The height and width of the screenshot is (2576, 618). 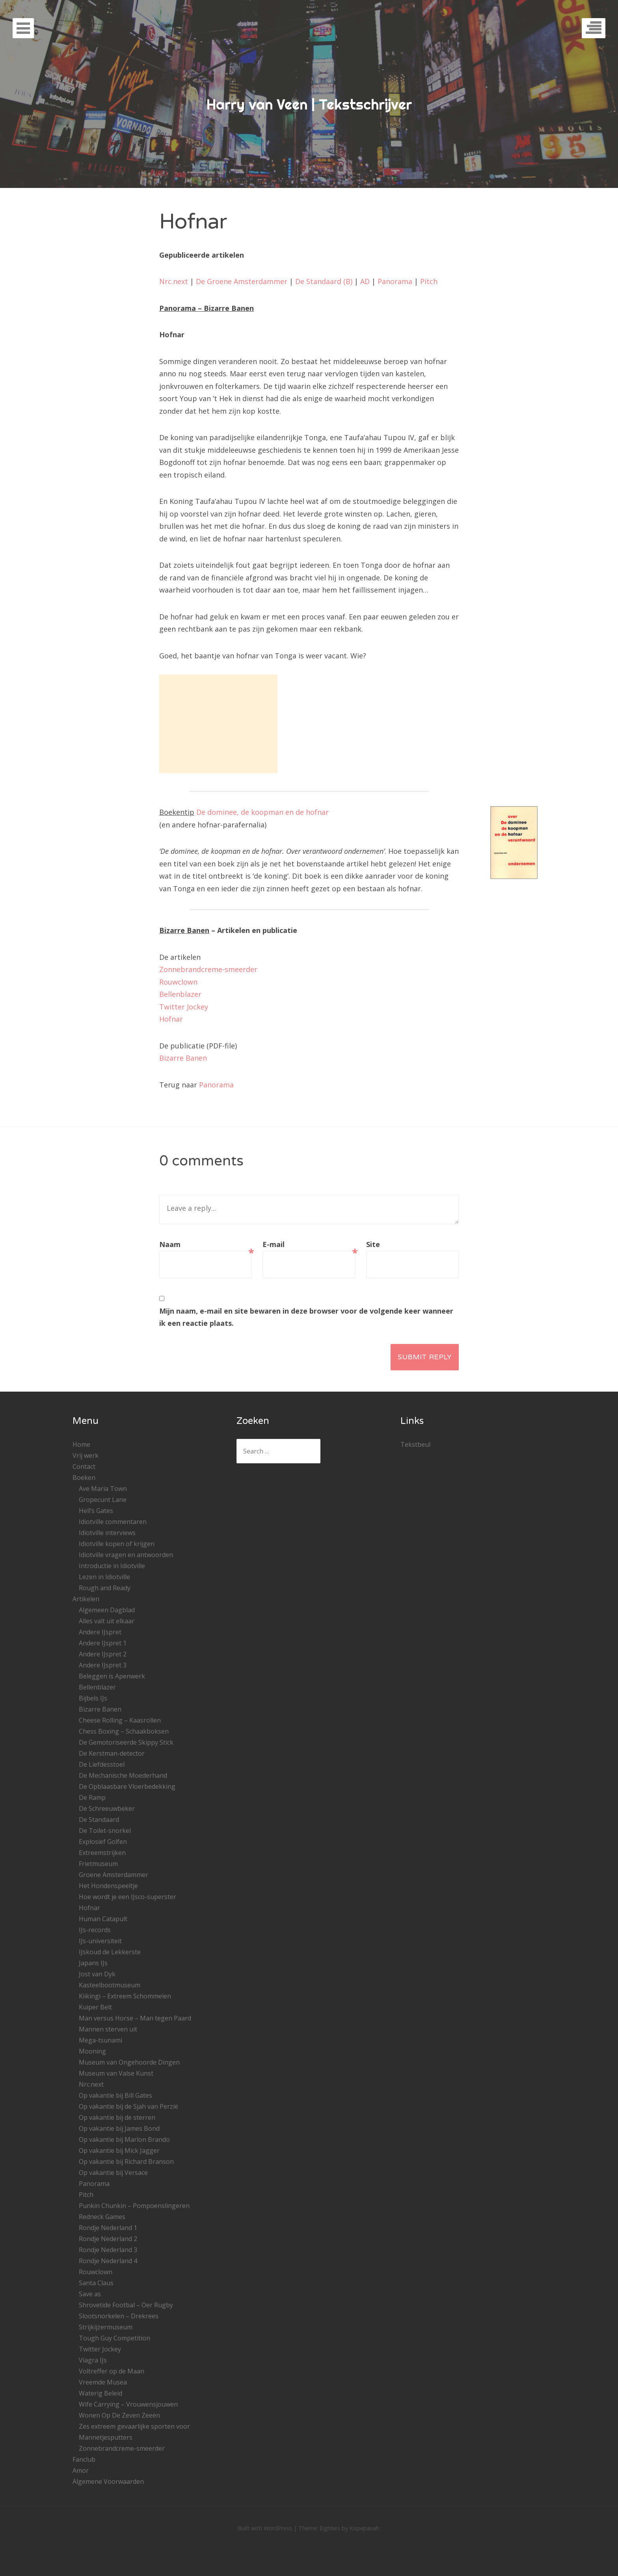 What do you see at coordinates (128, 2106) in the screenshot?
I see `Op vakantie bij de Sjah van Perzië` at bounding box center [128, 2106].